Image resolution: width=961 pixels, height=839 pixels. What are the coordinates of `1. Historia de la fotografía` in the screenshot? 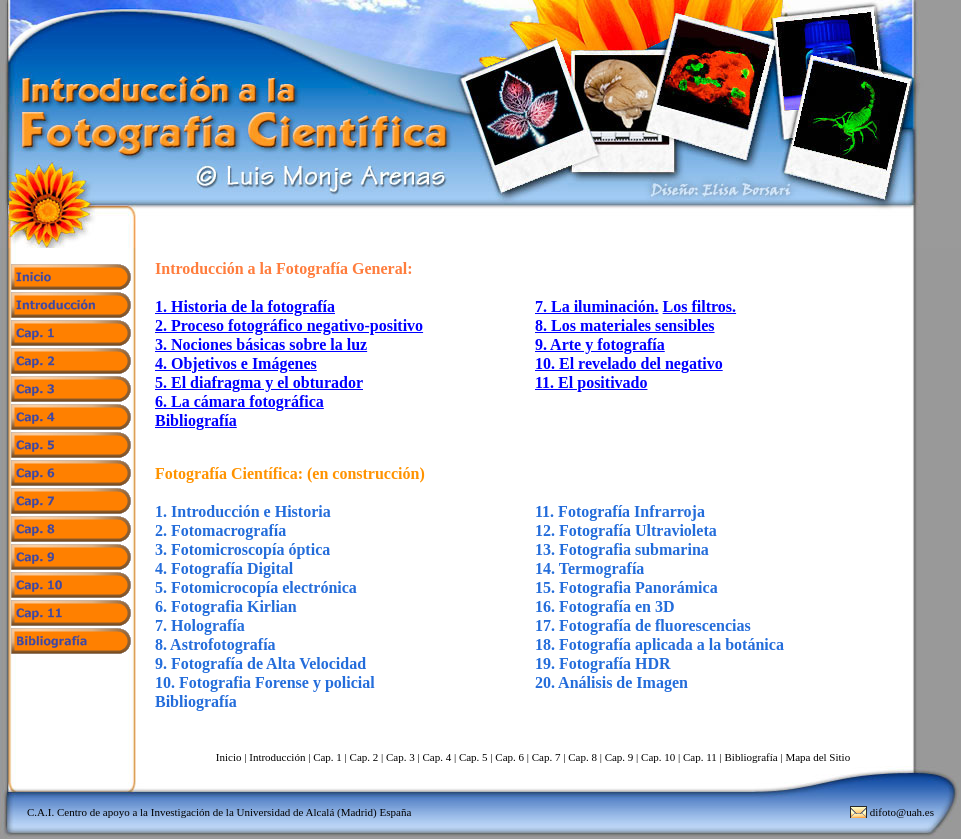 It's located at (245, 306).